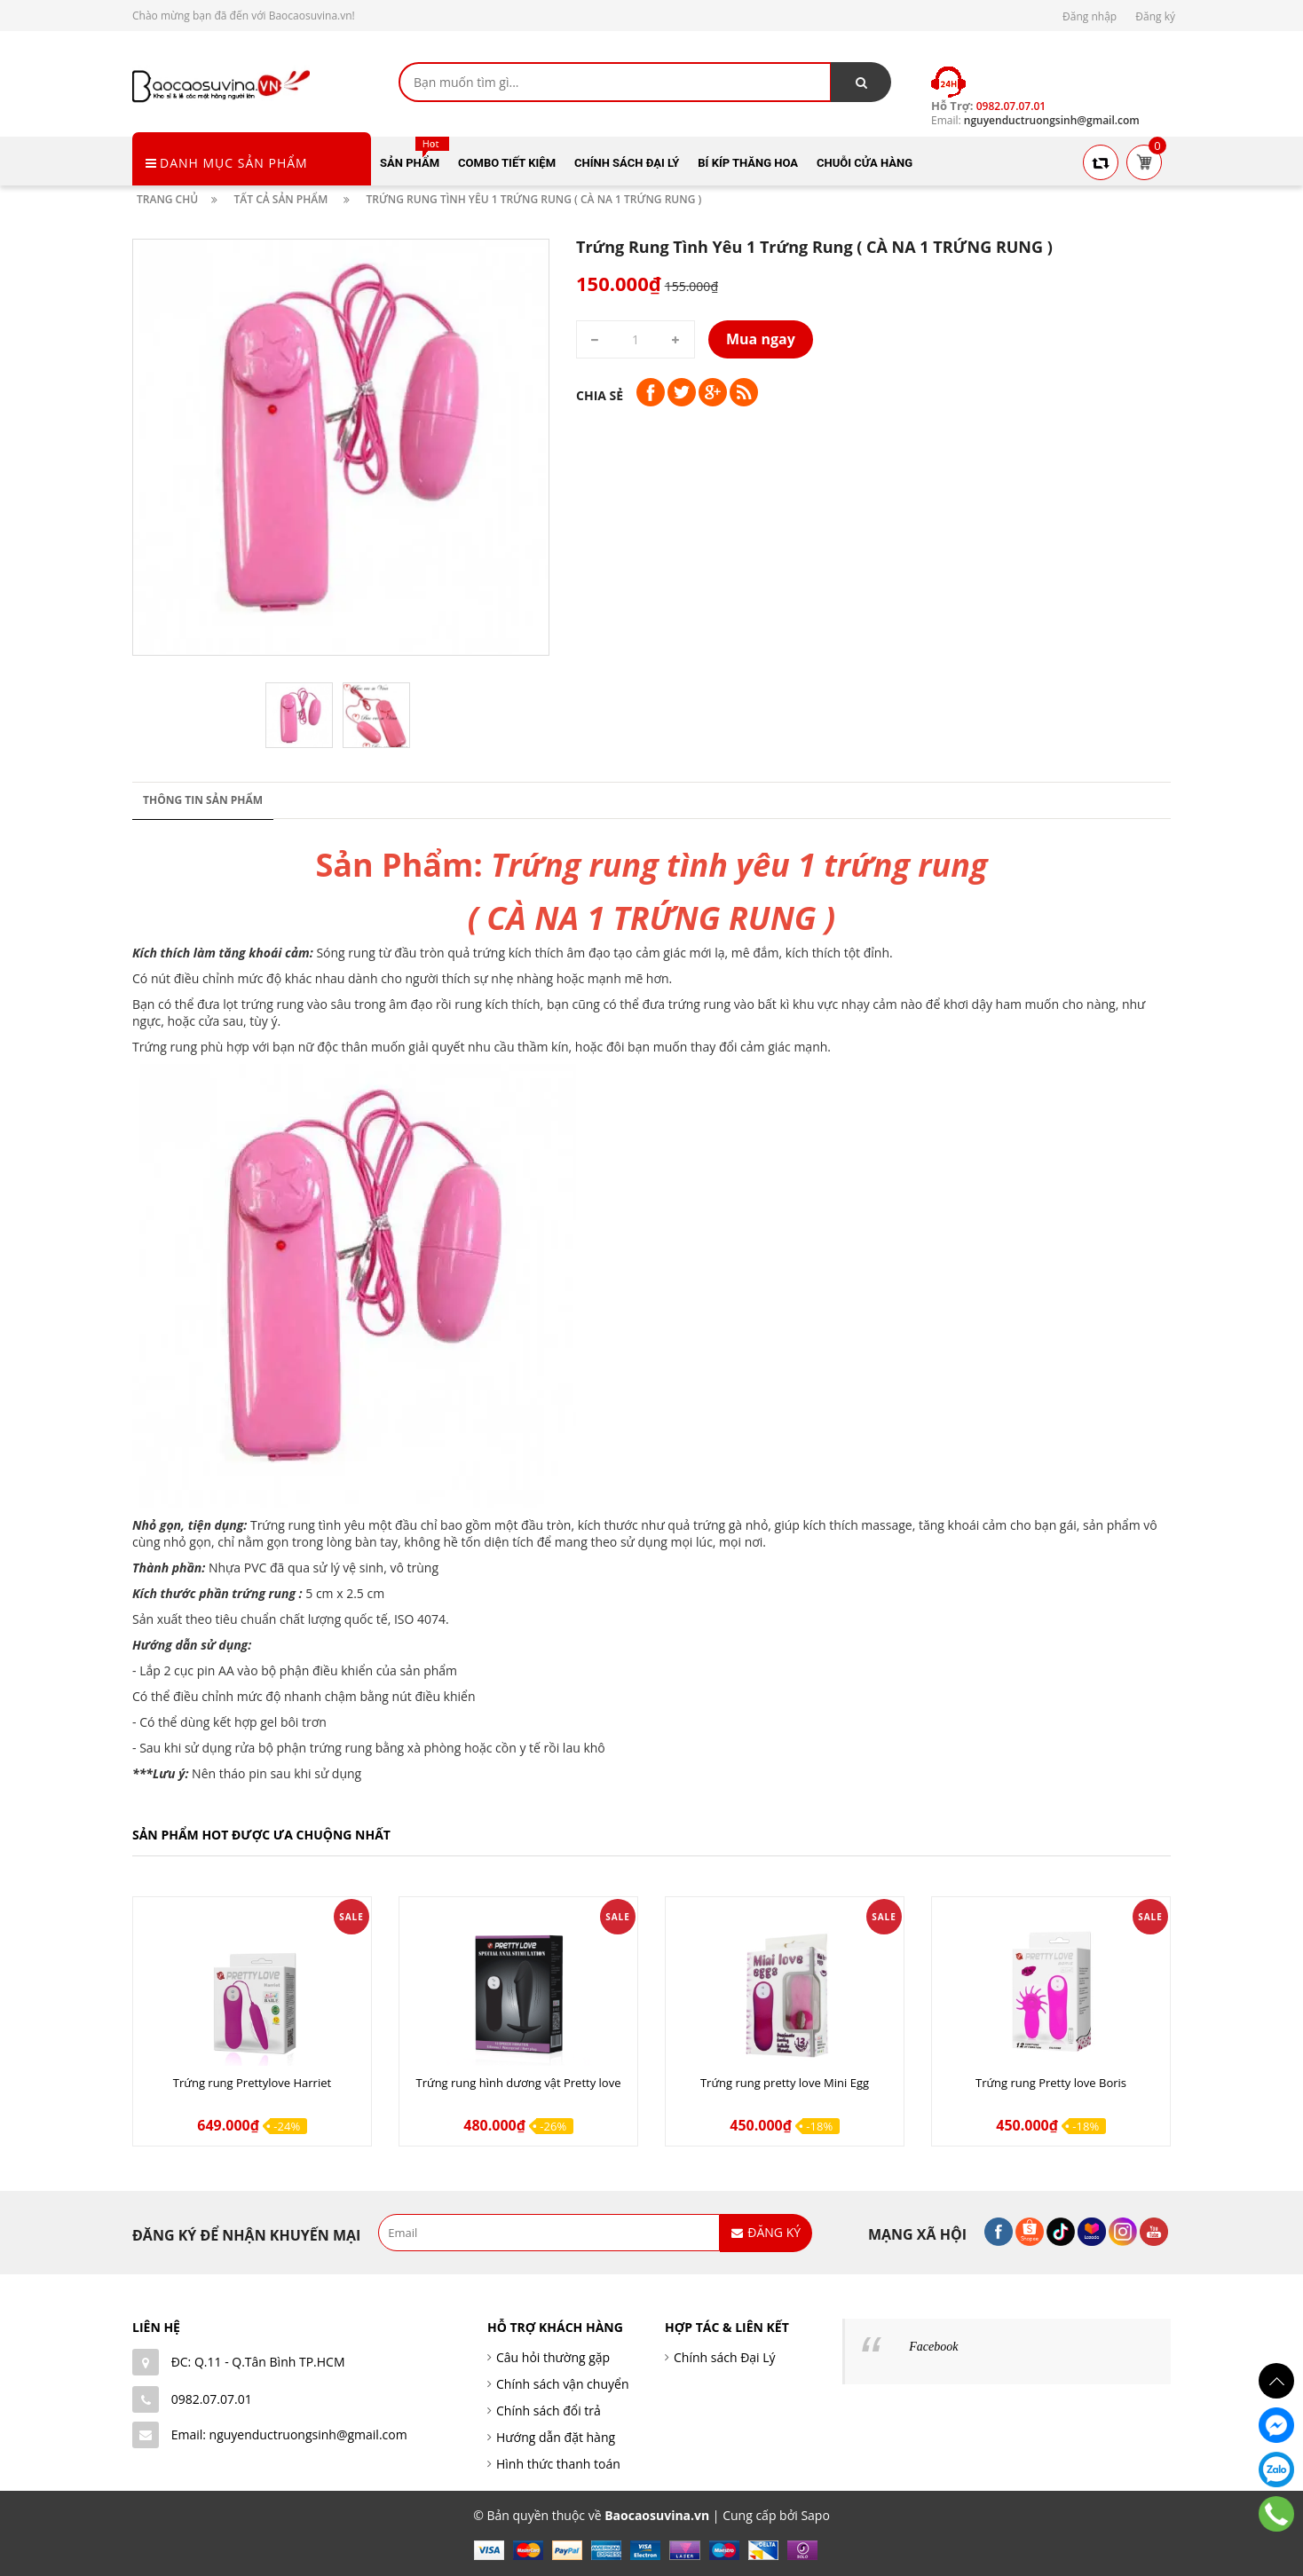  Describe the element at coordinates (562, 2383) in the screenshot. I see `Chính sách vận chuyển` at that location.